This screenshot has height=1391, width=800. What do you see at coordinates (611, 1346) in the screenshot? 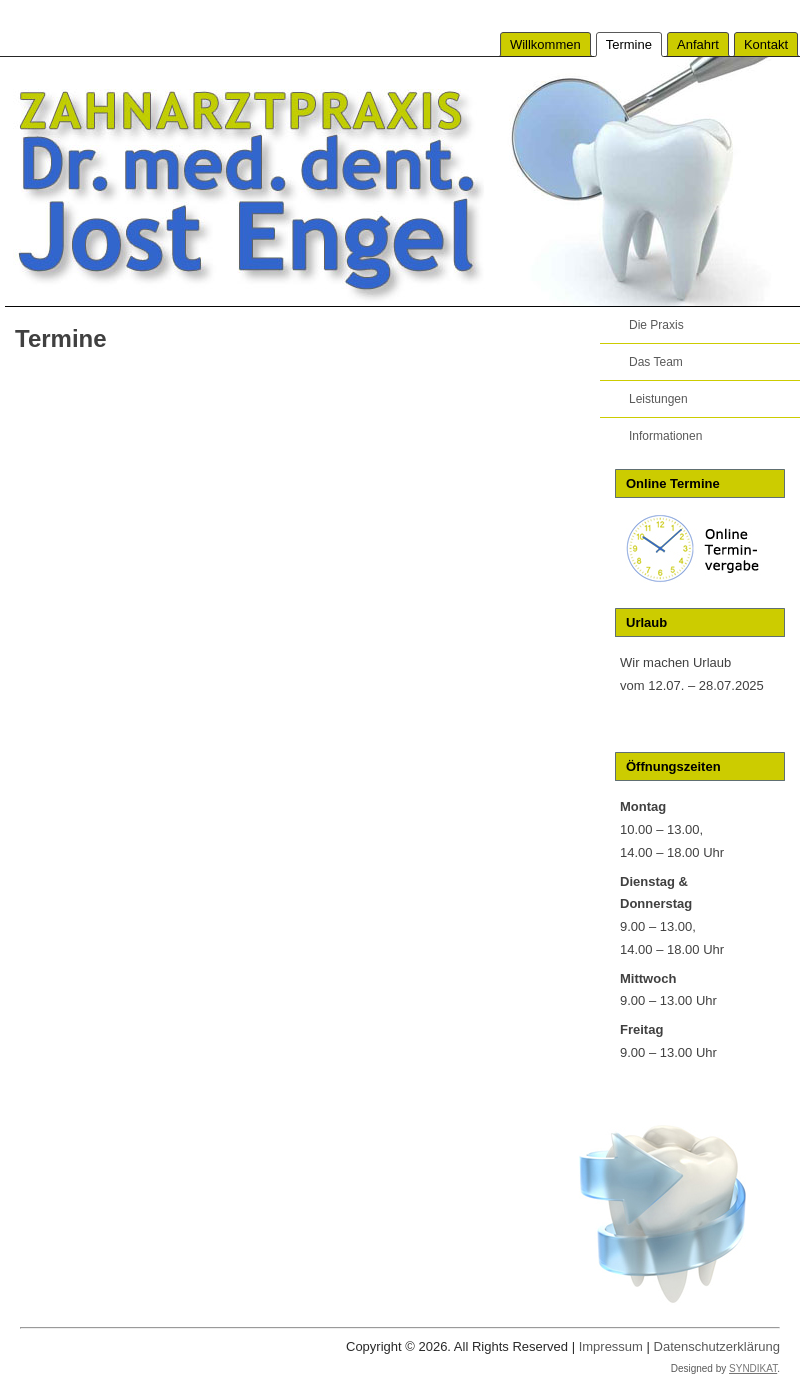
I see `Impressum` at bounding box center [611, 1346].